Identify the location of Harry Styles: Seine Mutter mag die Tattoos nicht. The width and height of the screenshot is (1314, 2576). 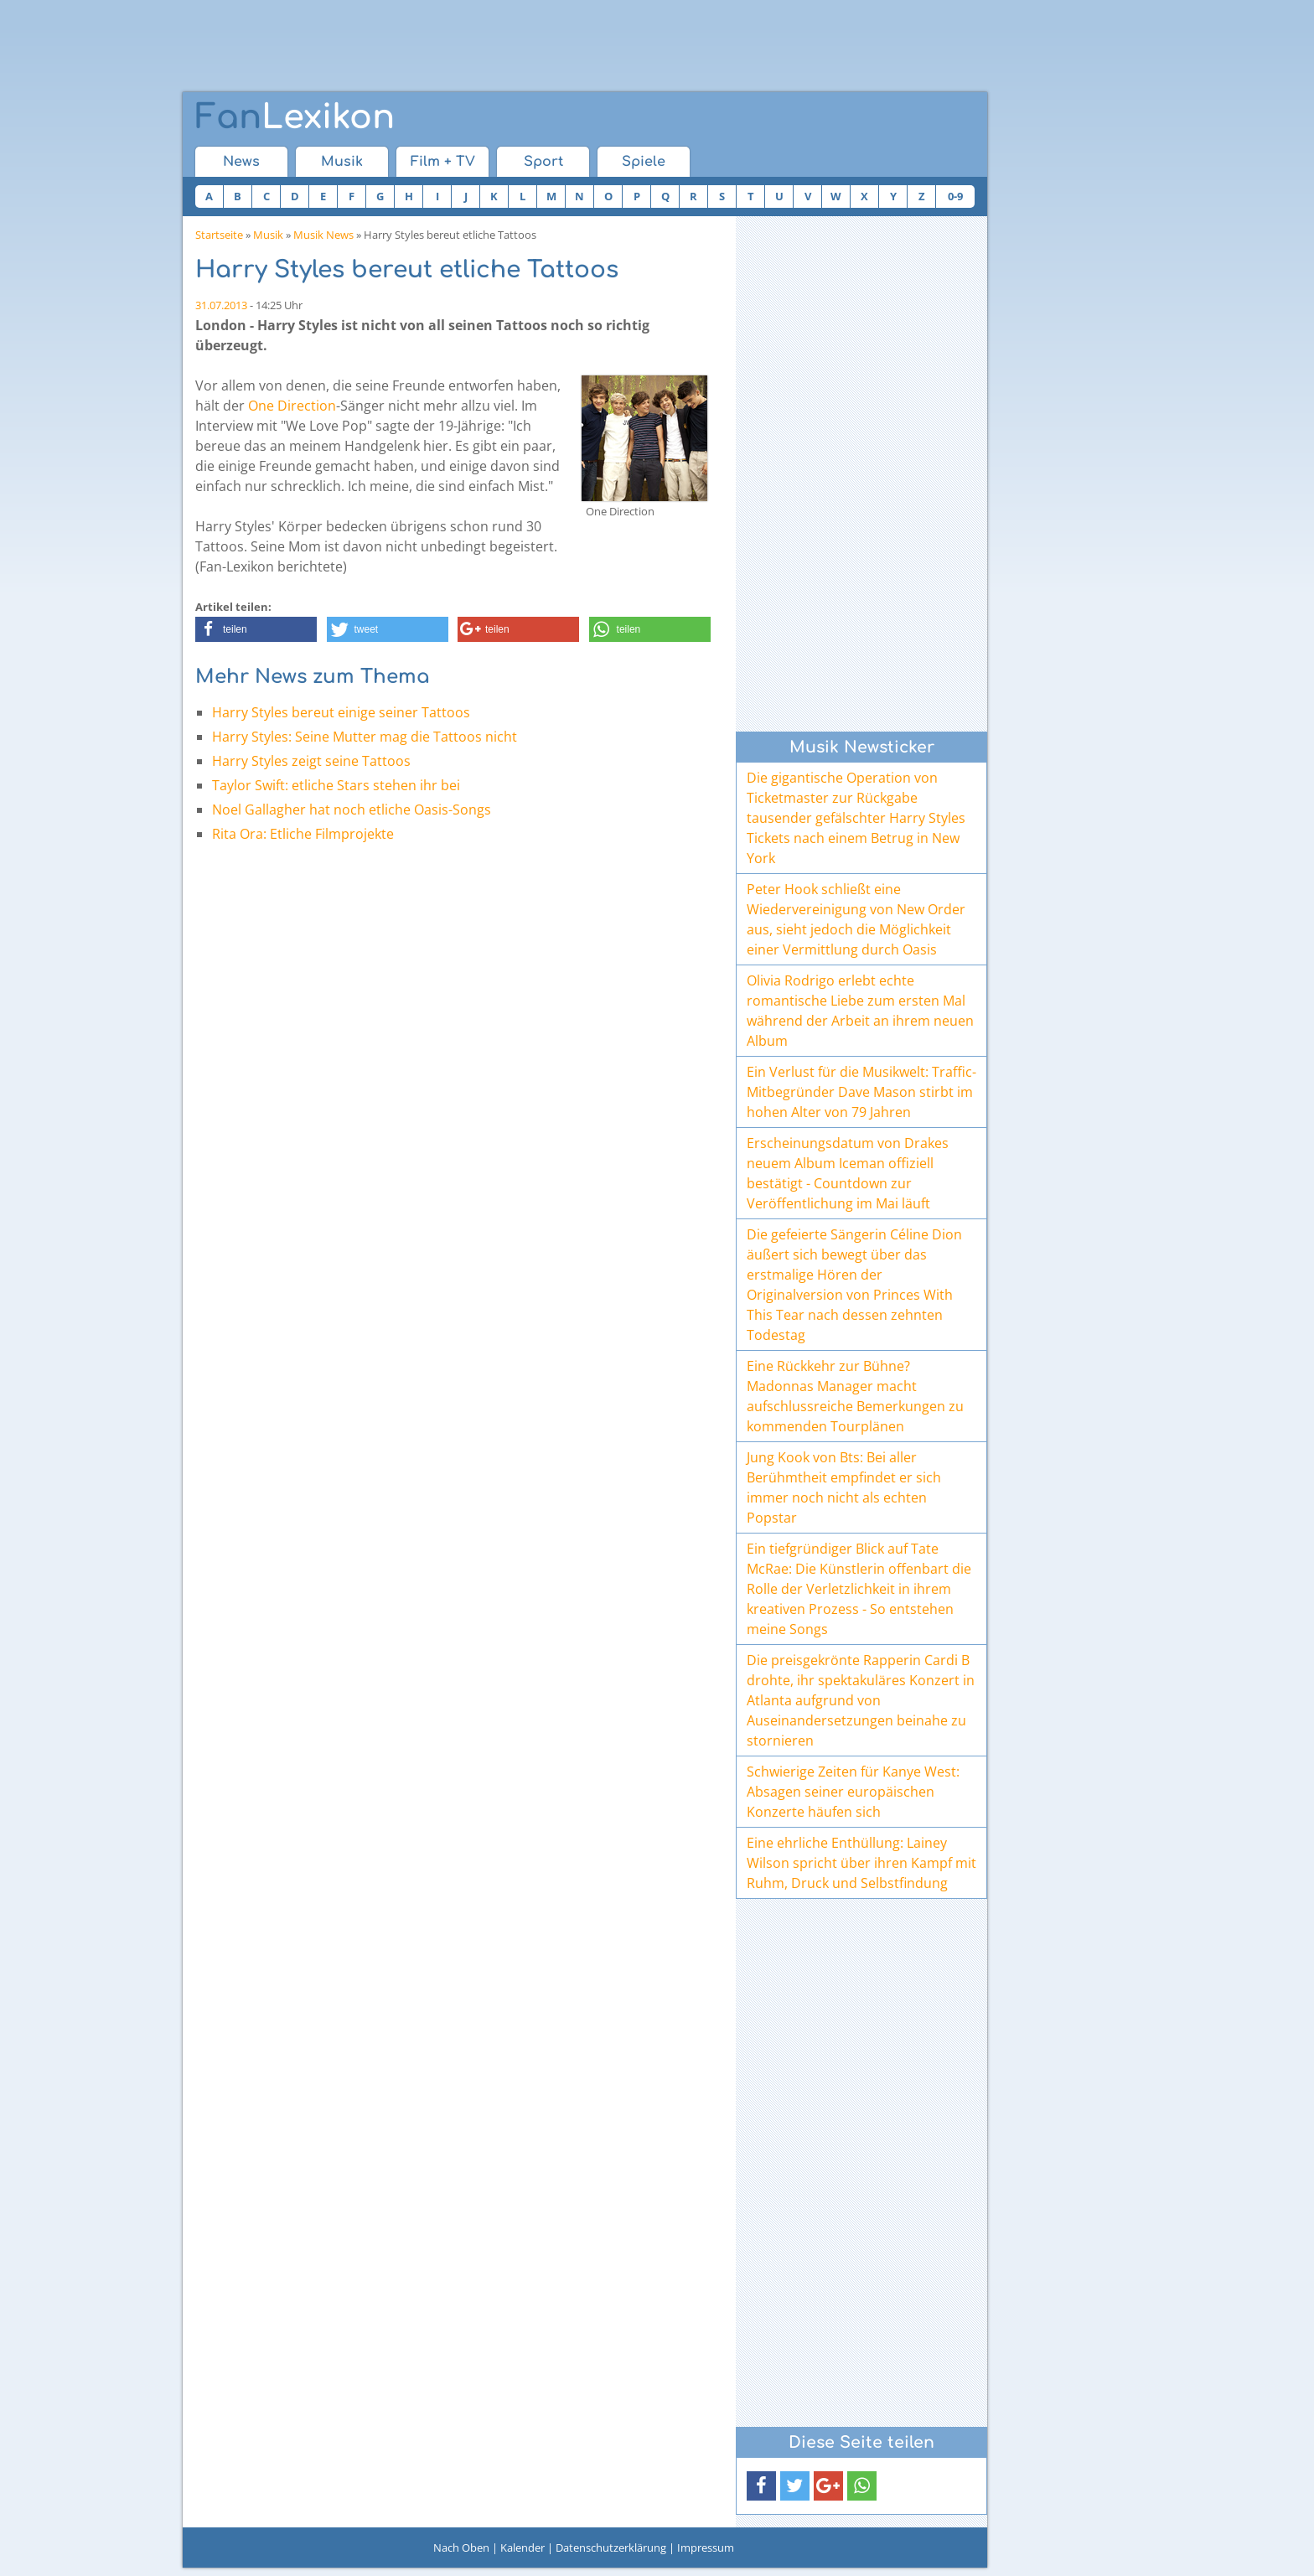
(364, 736).